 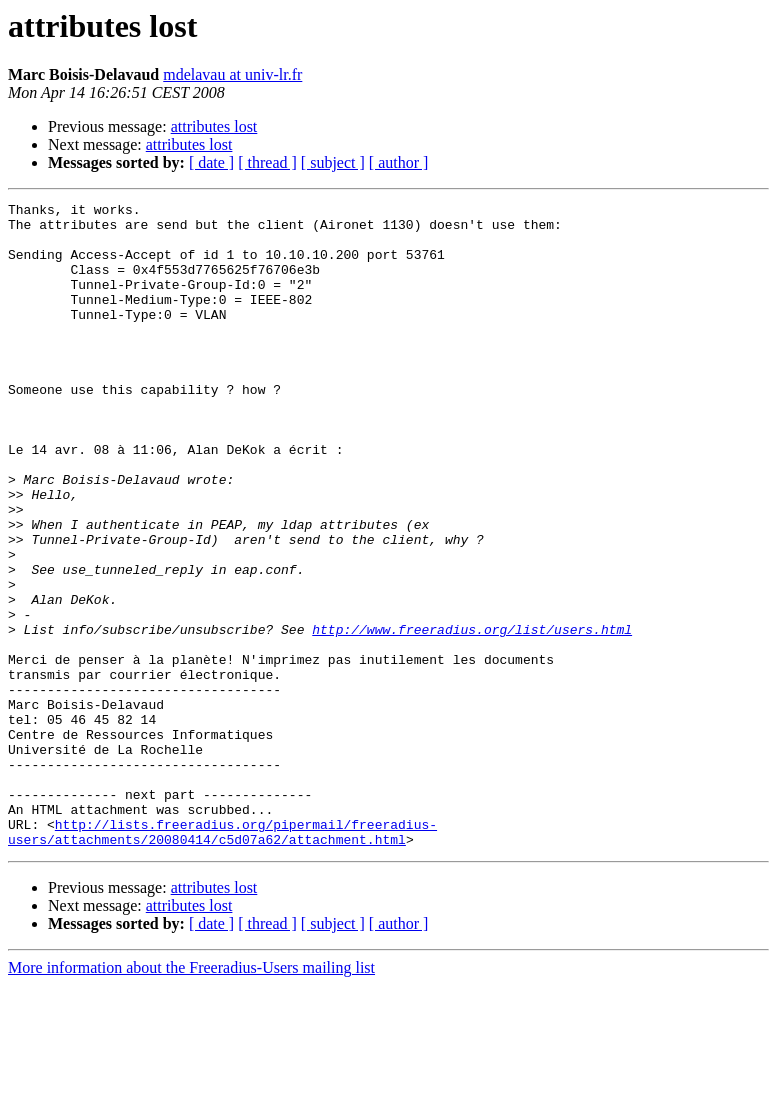 I want to click on More information about the Freeradius-Users mailing list, so click(x=191, y=1096).